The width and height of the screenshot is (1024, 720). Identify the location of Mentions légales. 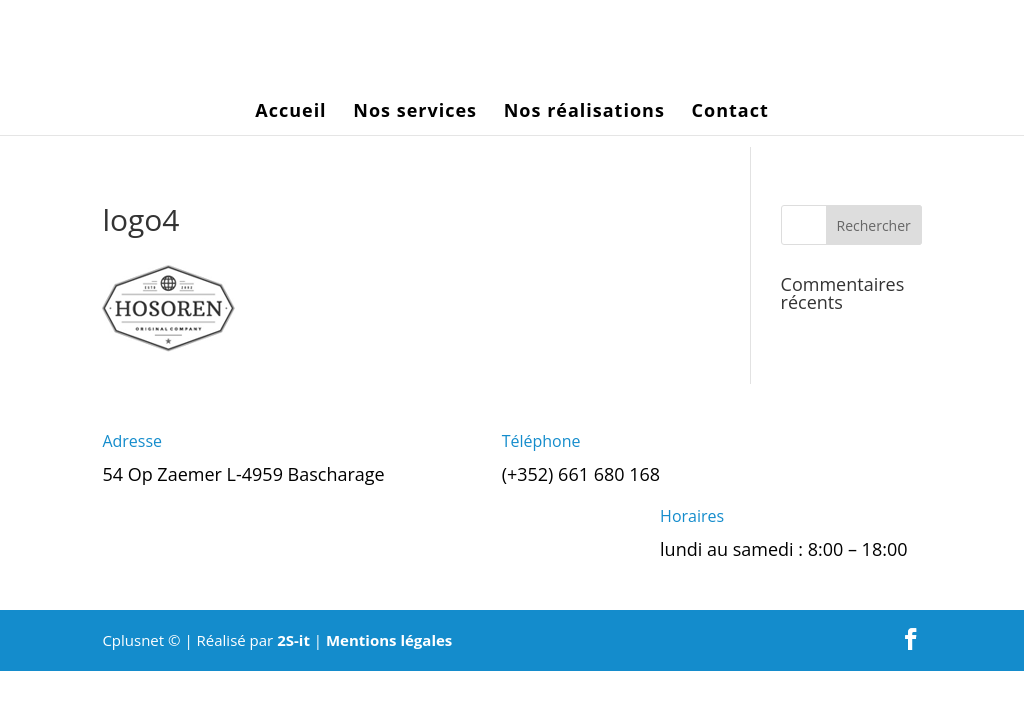
(389, 640).